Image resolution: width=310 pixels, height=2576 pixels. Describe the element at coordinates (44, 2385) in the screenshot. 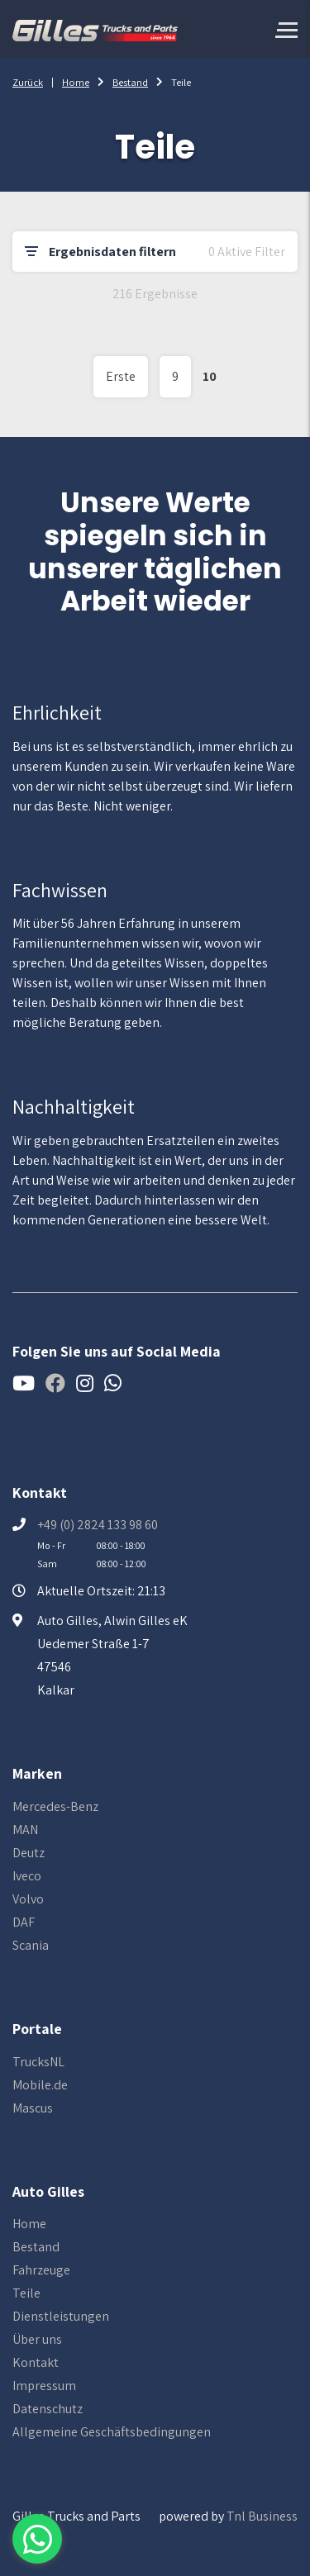

I see `Impressum` at that location.